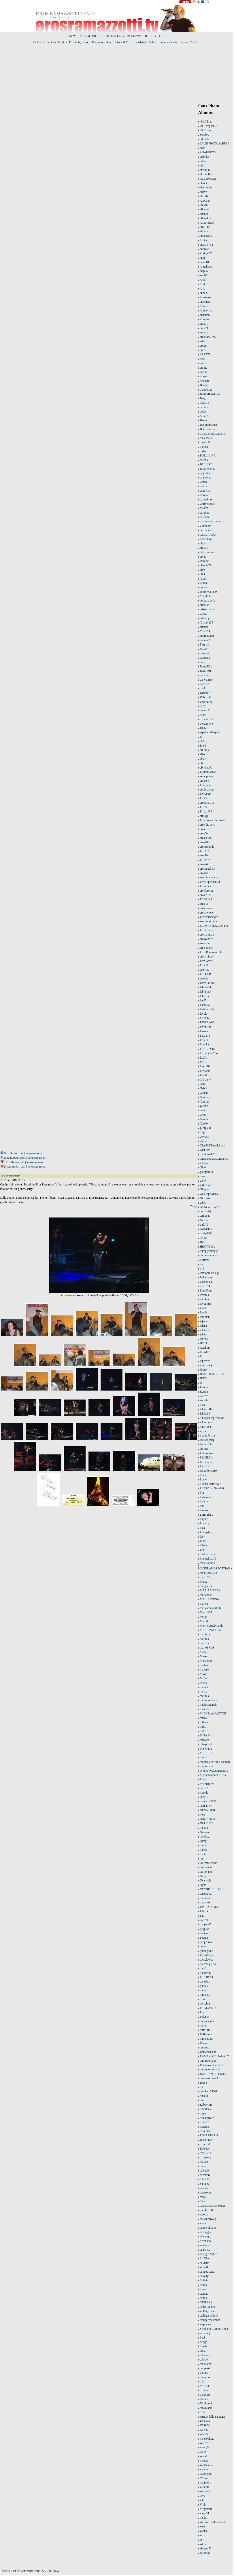 The width and height of the screenshot is (234, 2576). What do you see at coordinates (205, 1735) in the screenshot?
I see `MIRKO` at bounding box center [205, 1735].